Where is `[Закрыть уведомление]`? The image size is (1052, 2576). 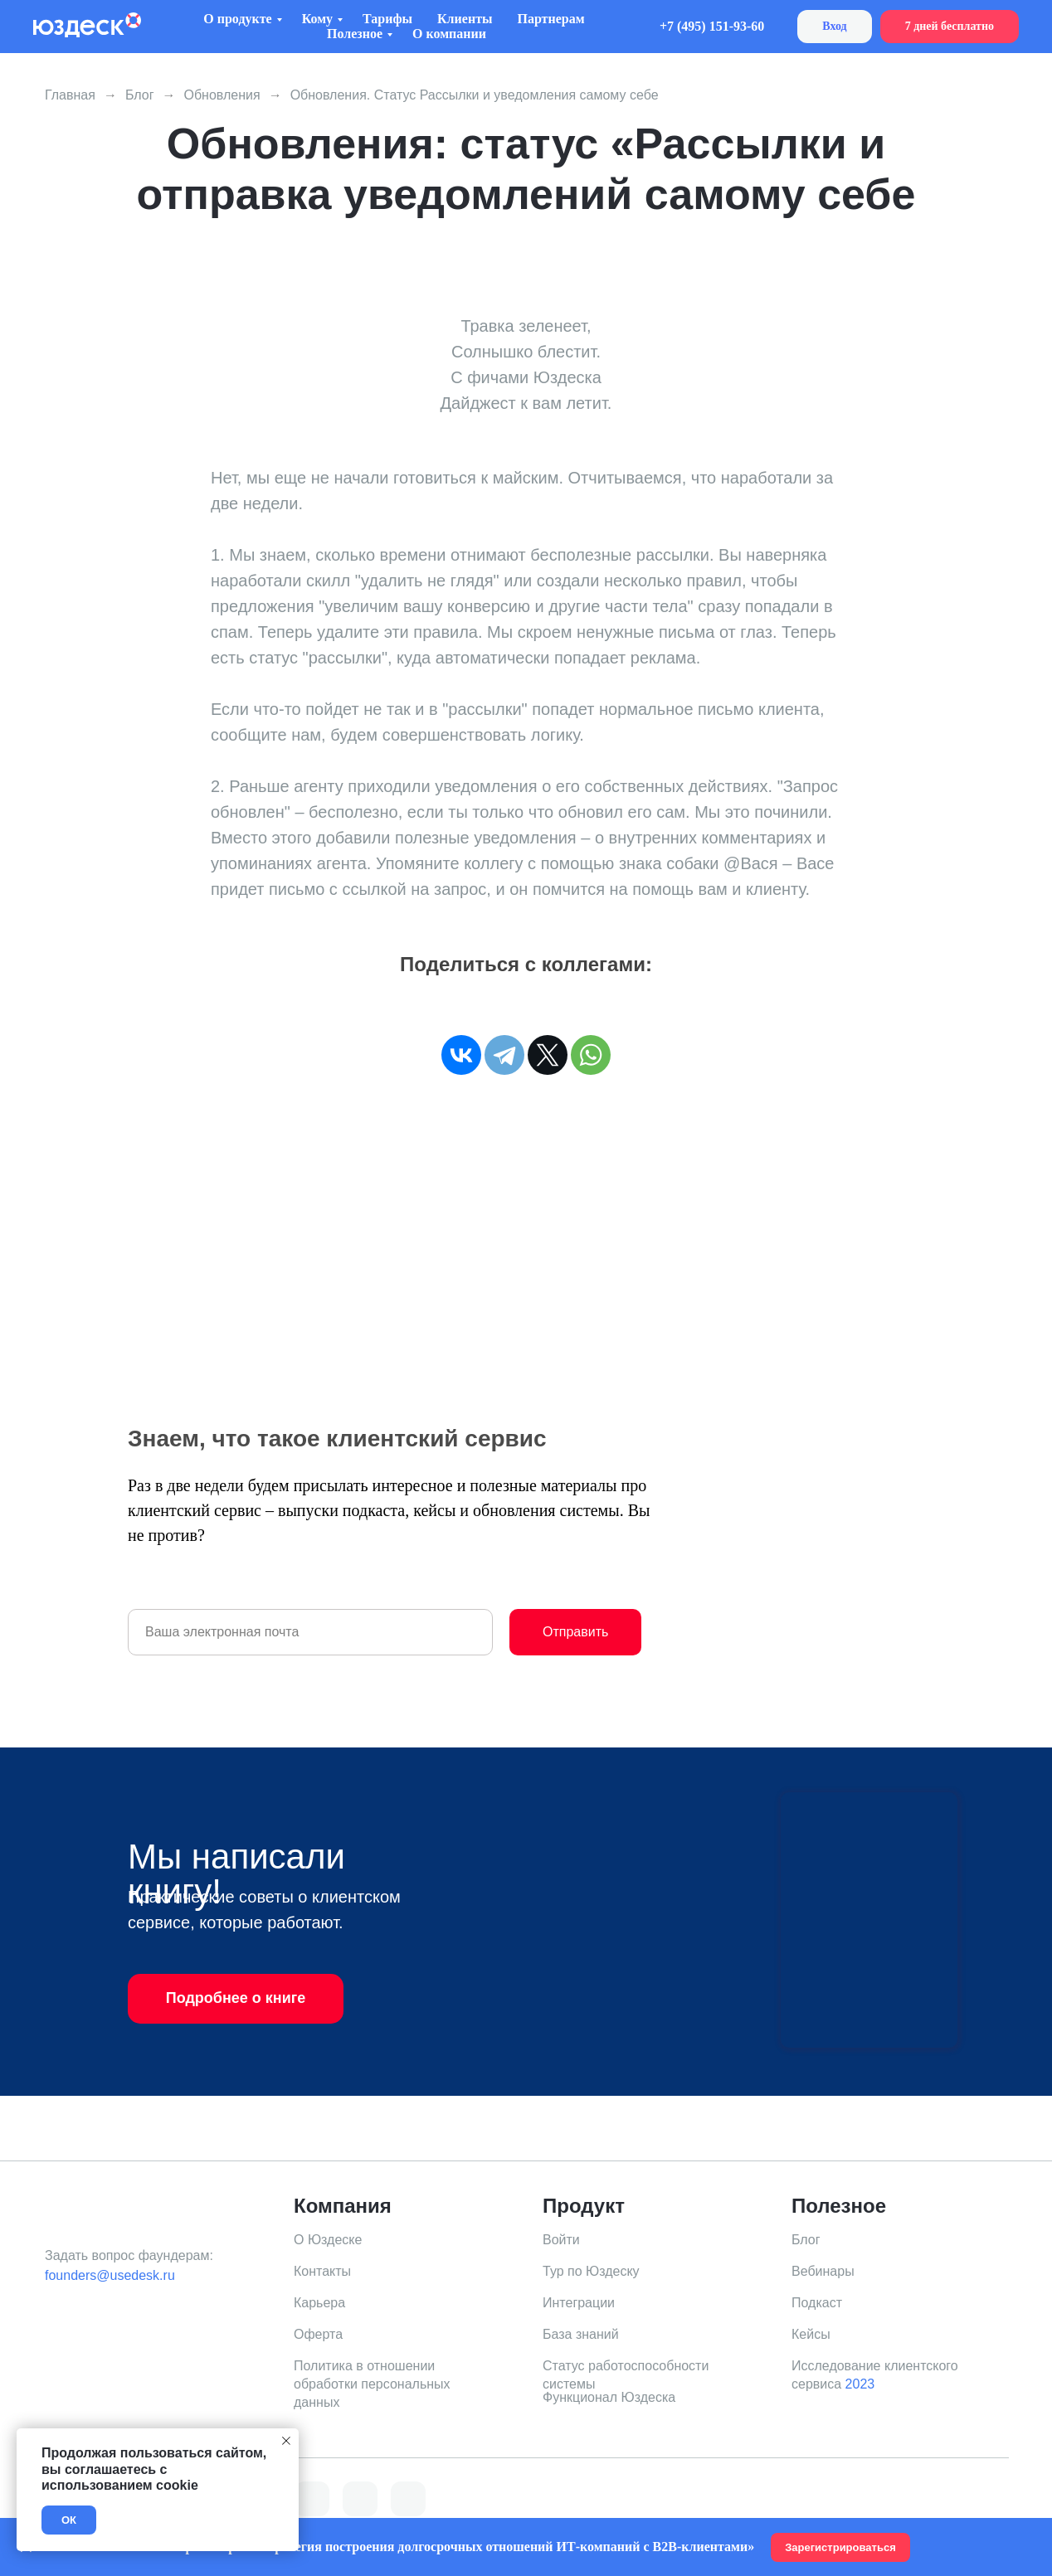 [Закрыть уведомление] is located at coordinates (286, 2441).